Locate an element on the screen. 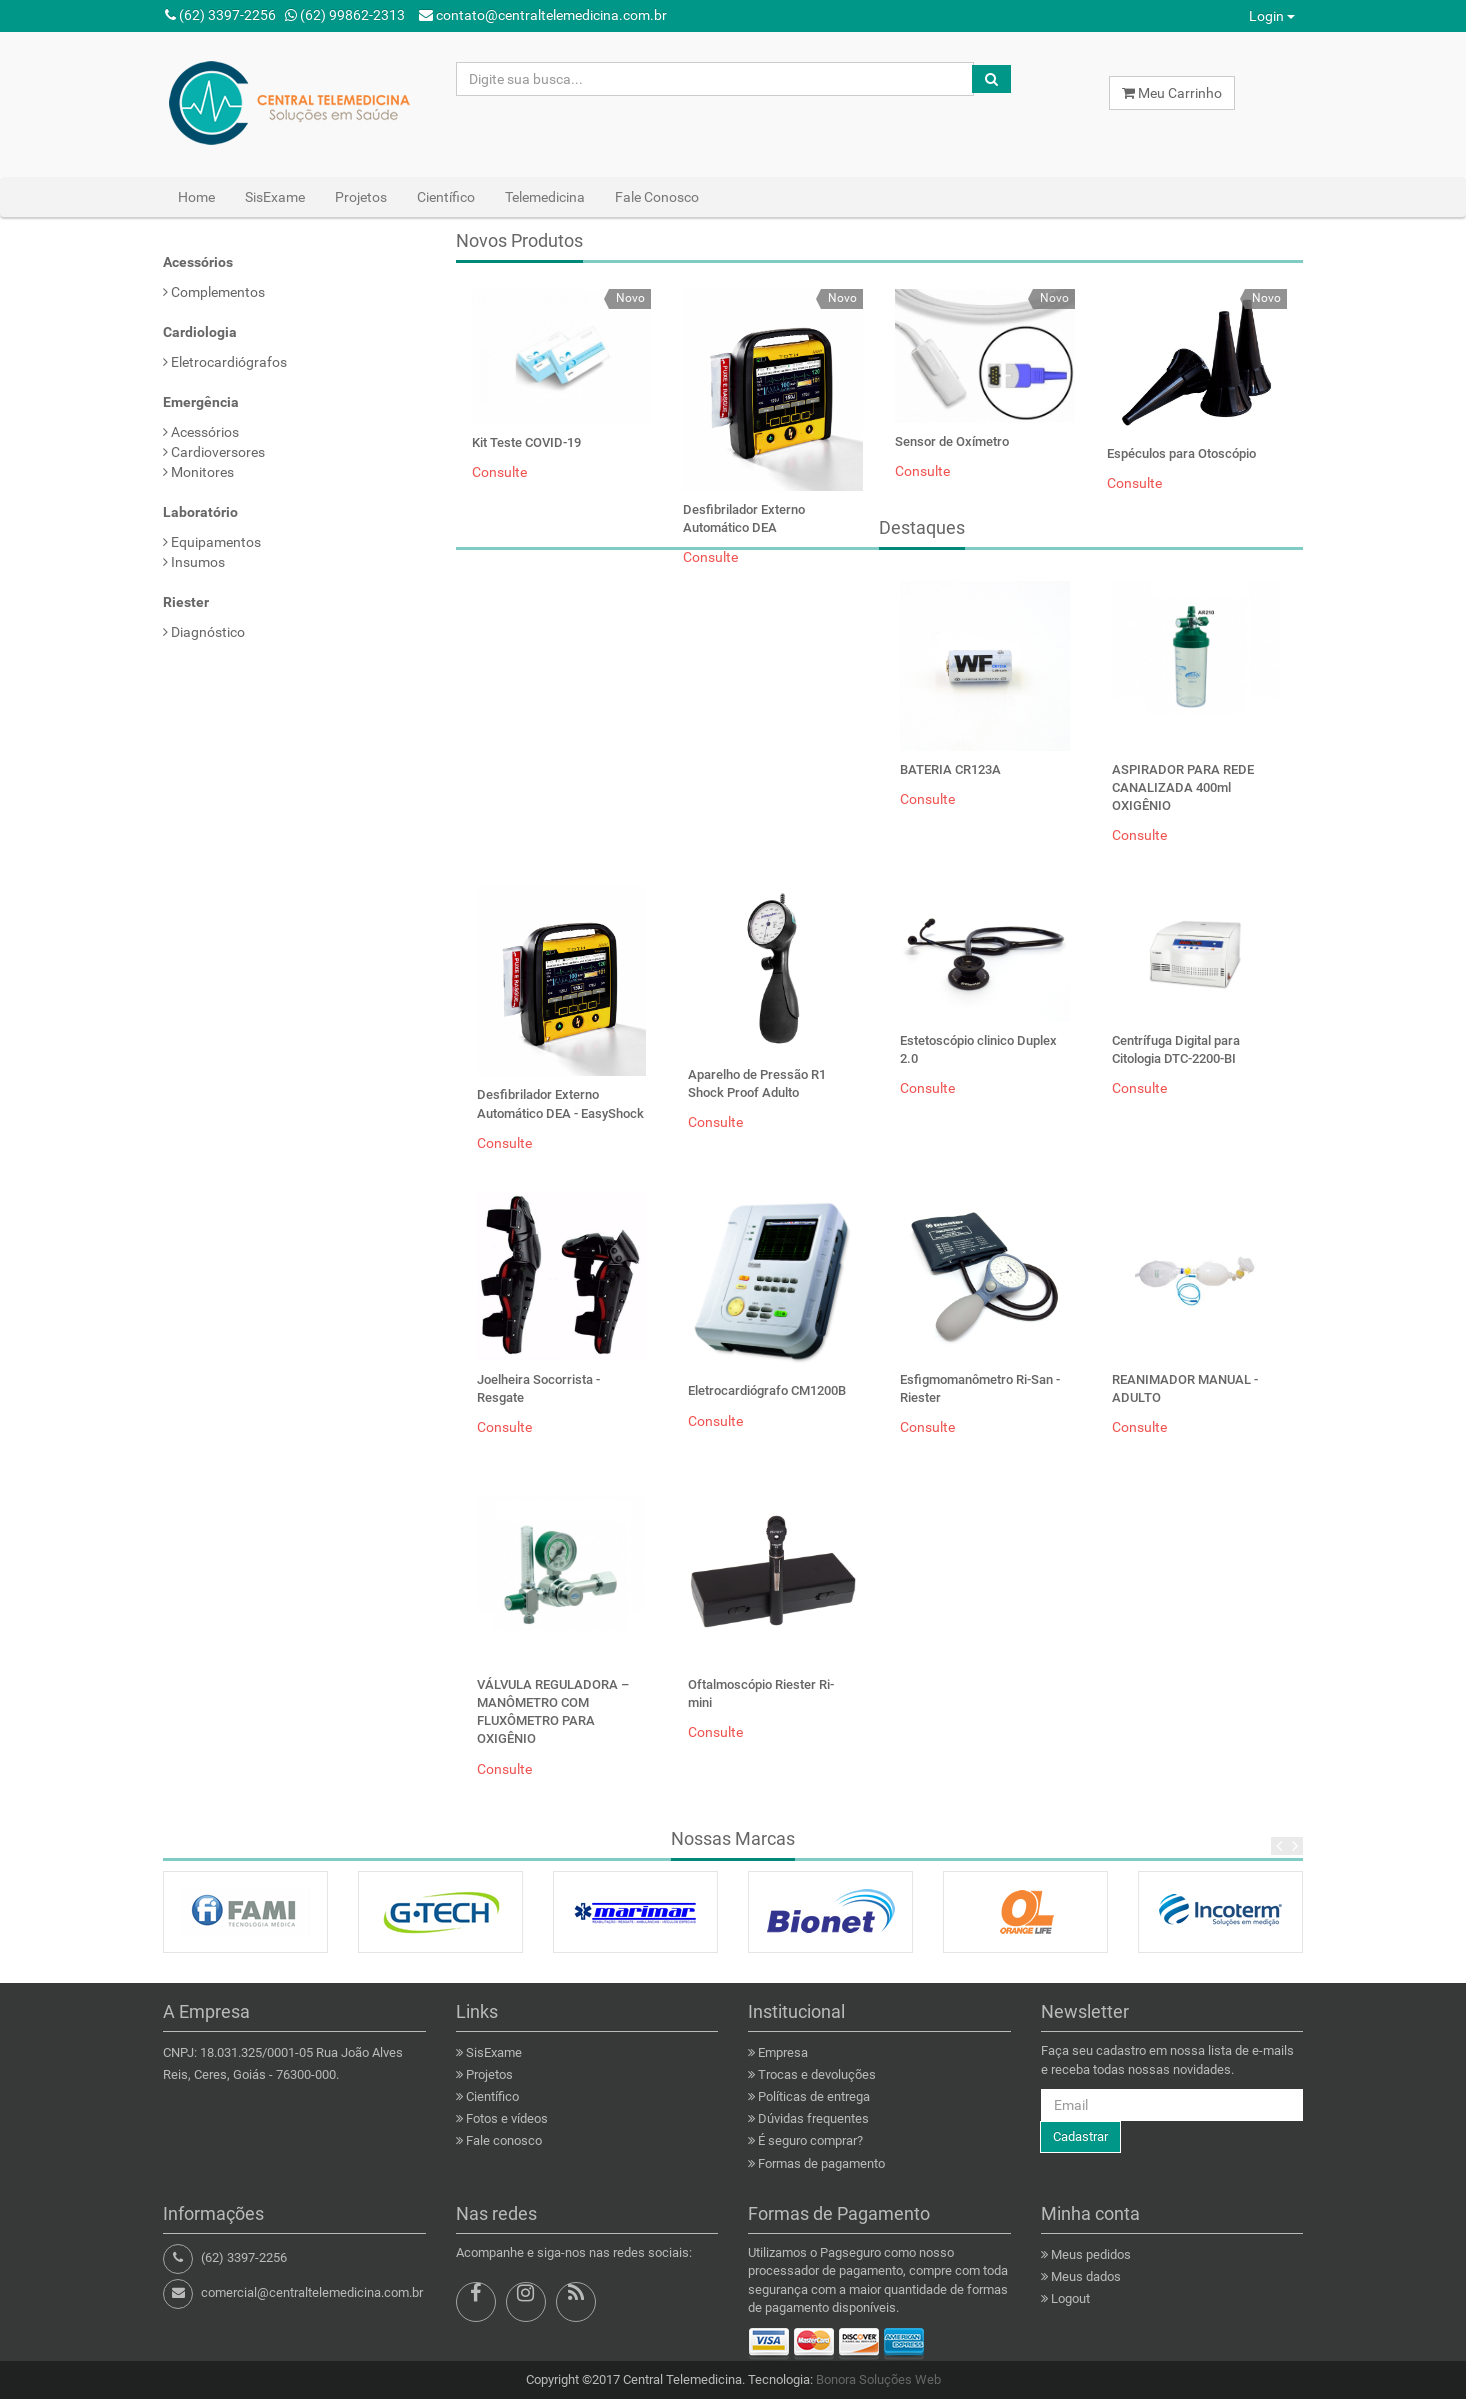  [Search here...] is located at coordinates (715, 79).